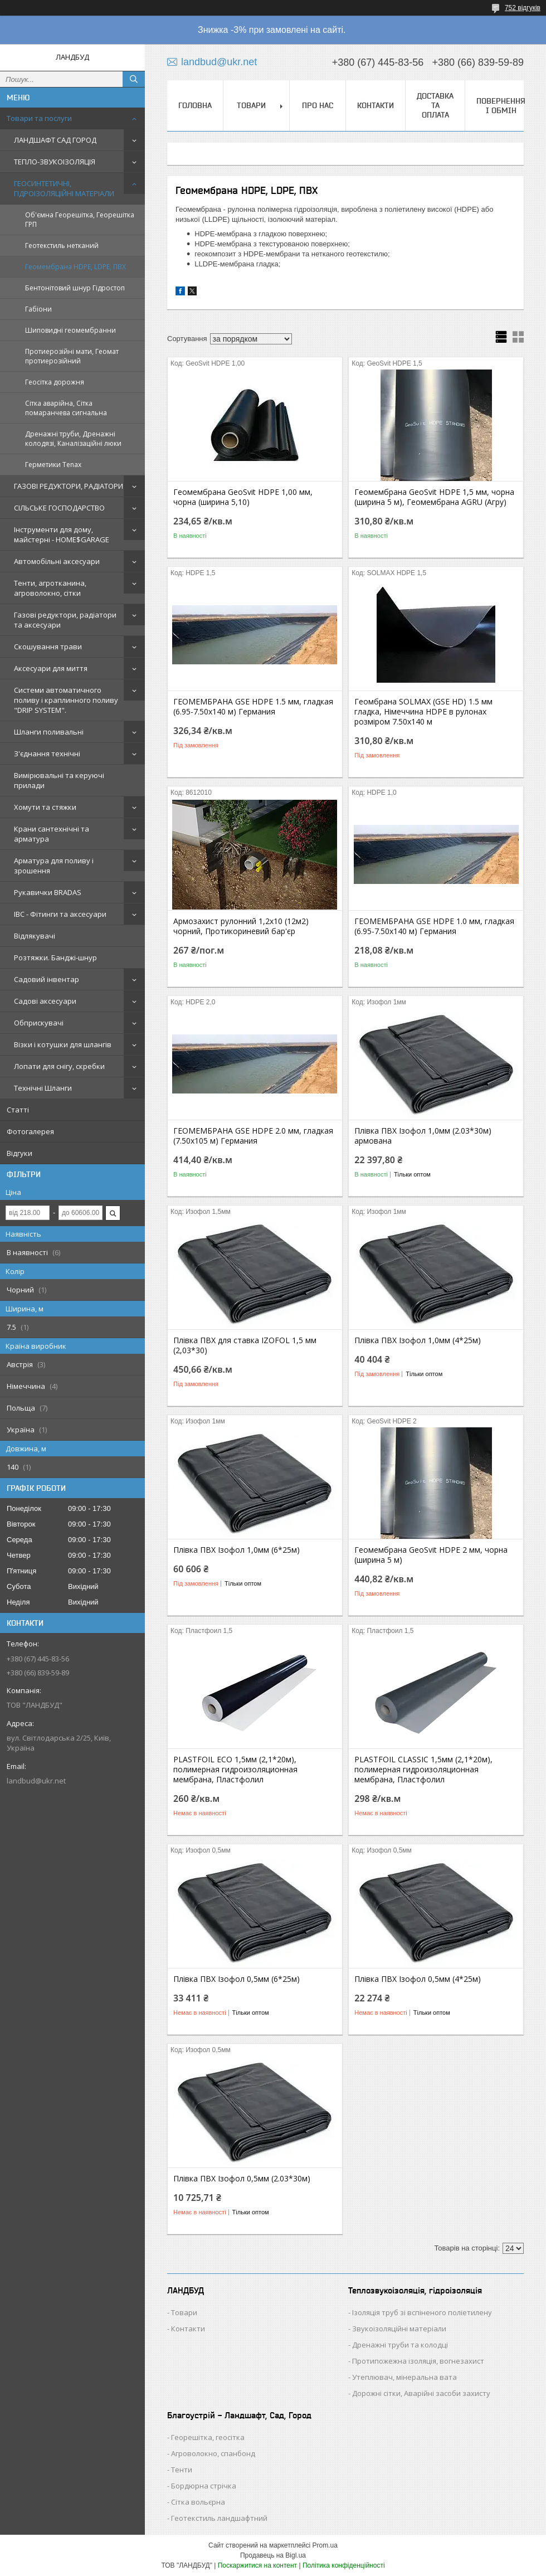  I want to click on Поскаржитися на контент, so click(257, 2565).